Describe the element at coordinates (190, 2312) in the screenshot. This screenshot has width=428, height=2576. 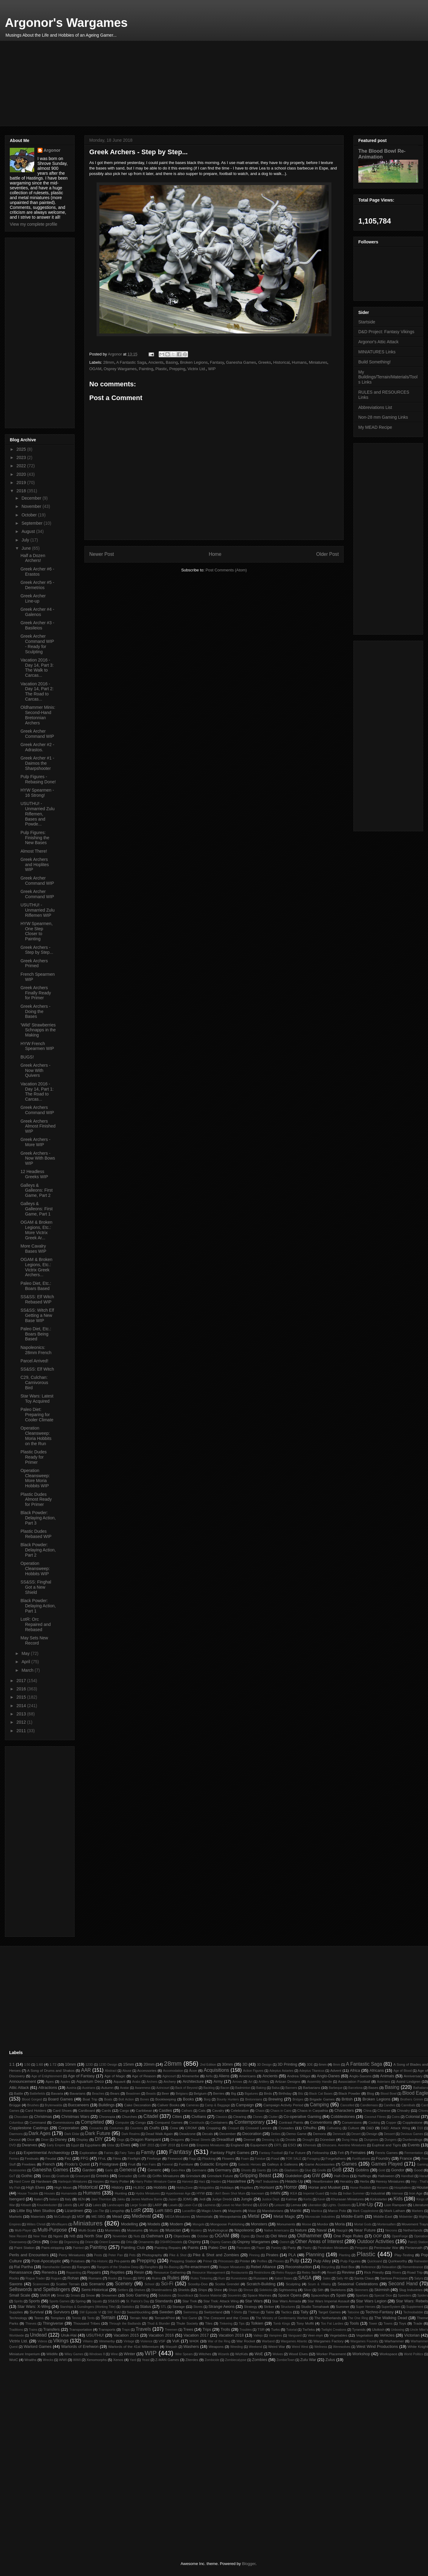
I see `Swimming` at that location.